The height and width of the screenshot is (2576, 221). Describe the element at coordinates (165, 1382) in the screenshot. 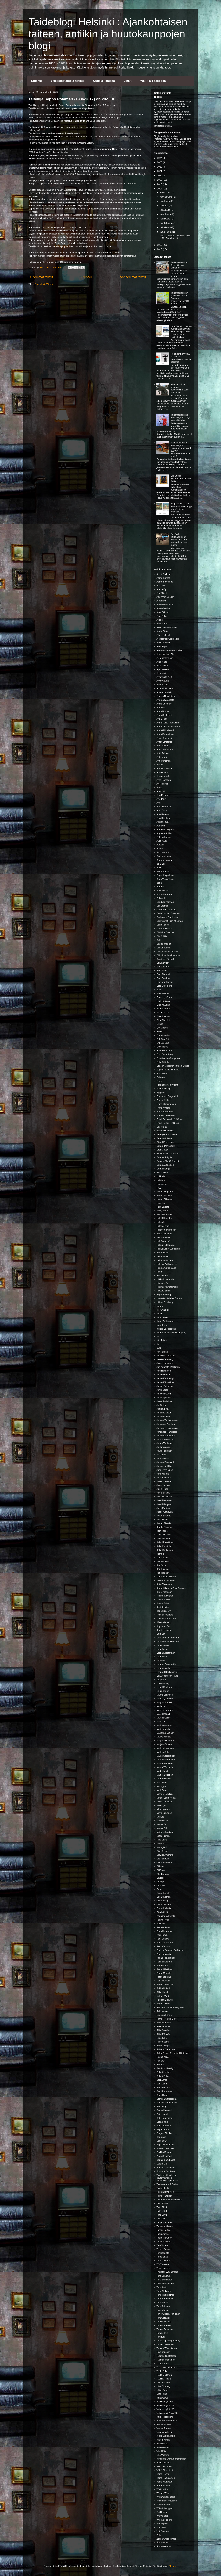

I see `Janne Kärkkäinen` at that location.